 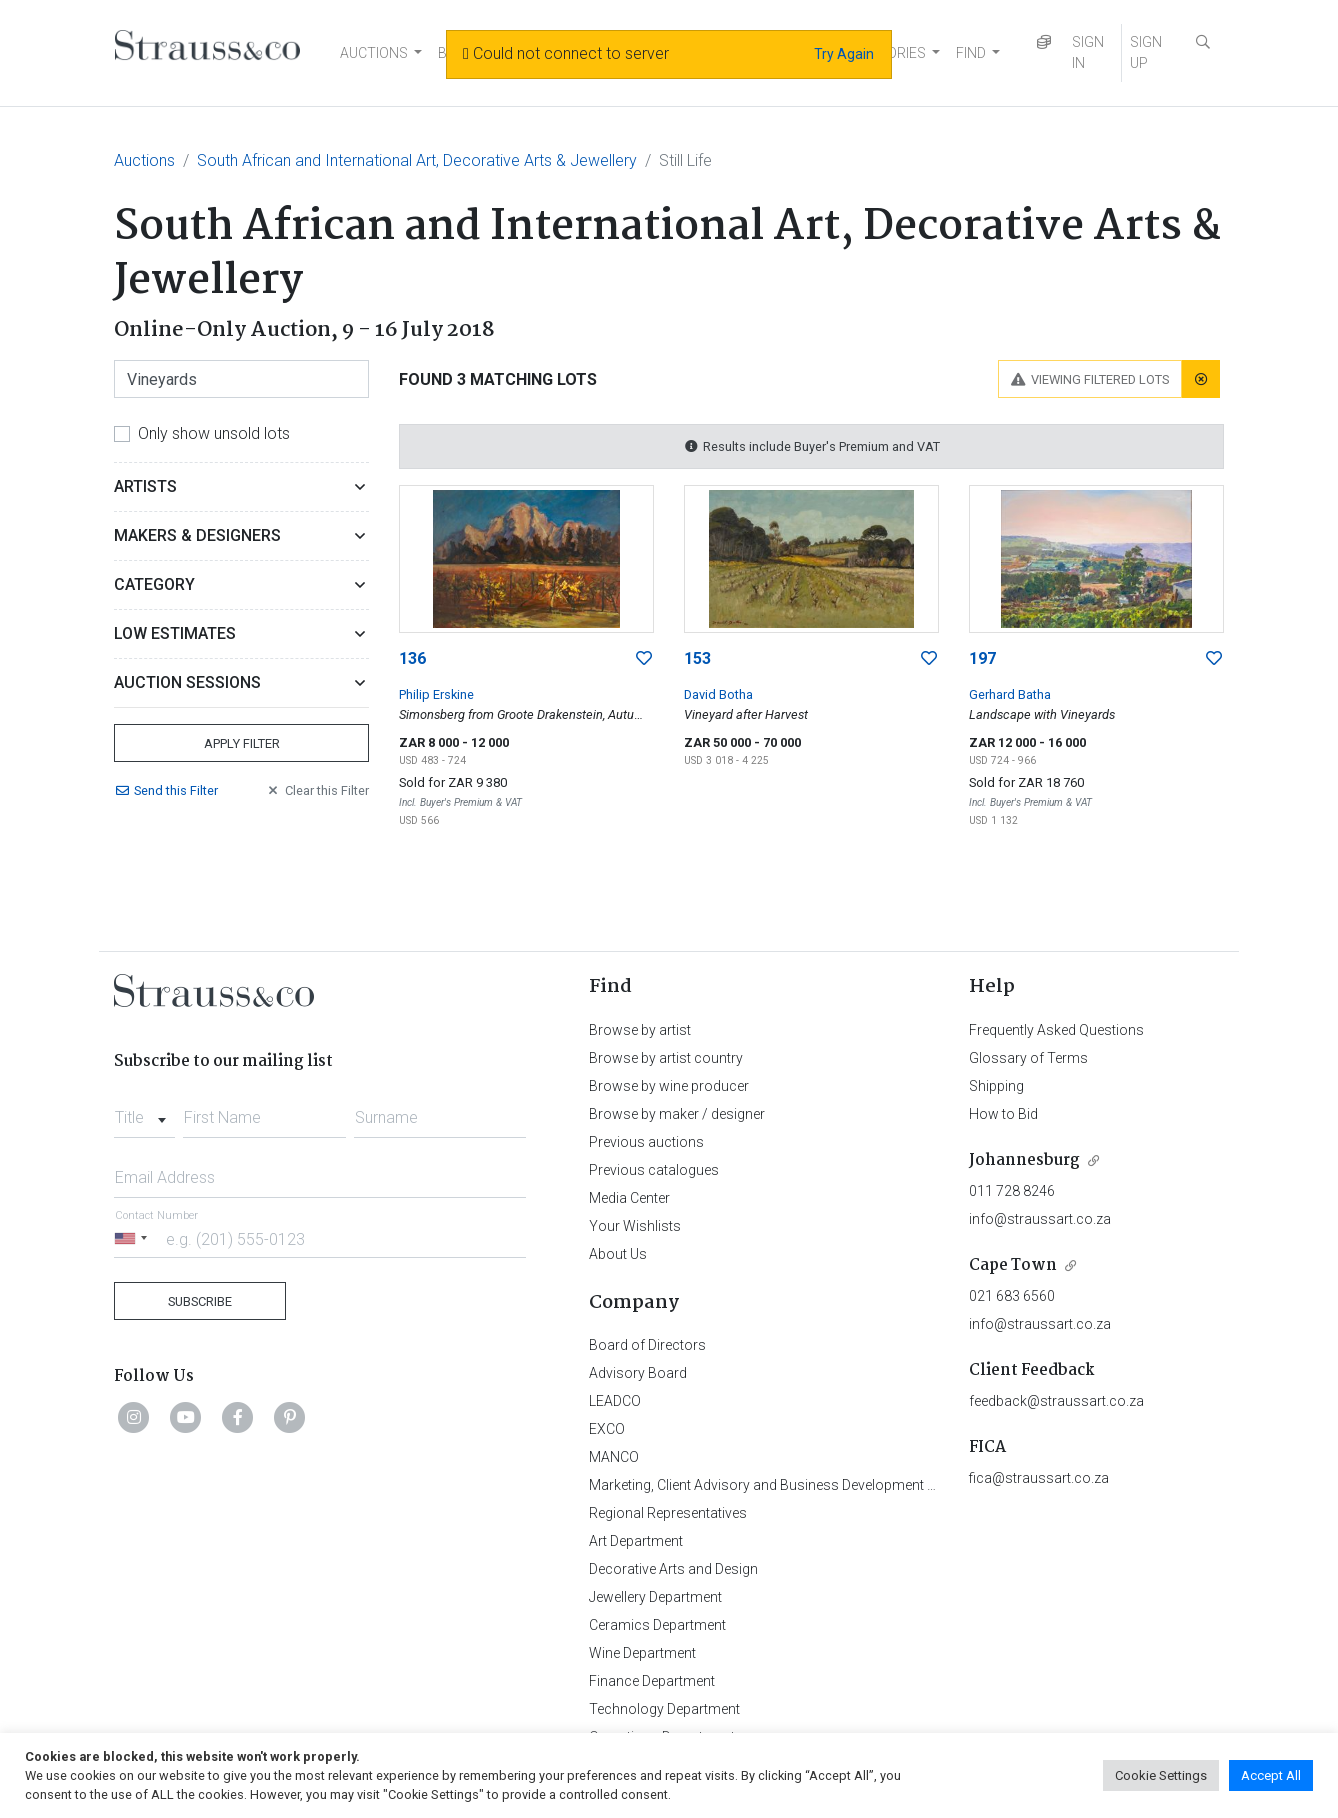 I want to click on Advisory Board, so click(x=638, y=1373).